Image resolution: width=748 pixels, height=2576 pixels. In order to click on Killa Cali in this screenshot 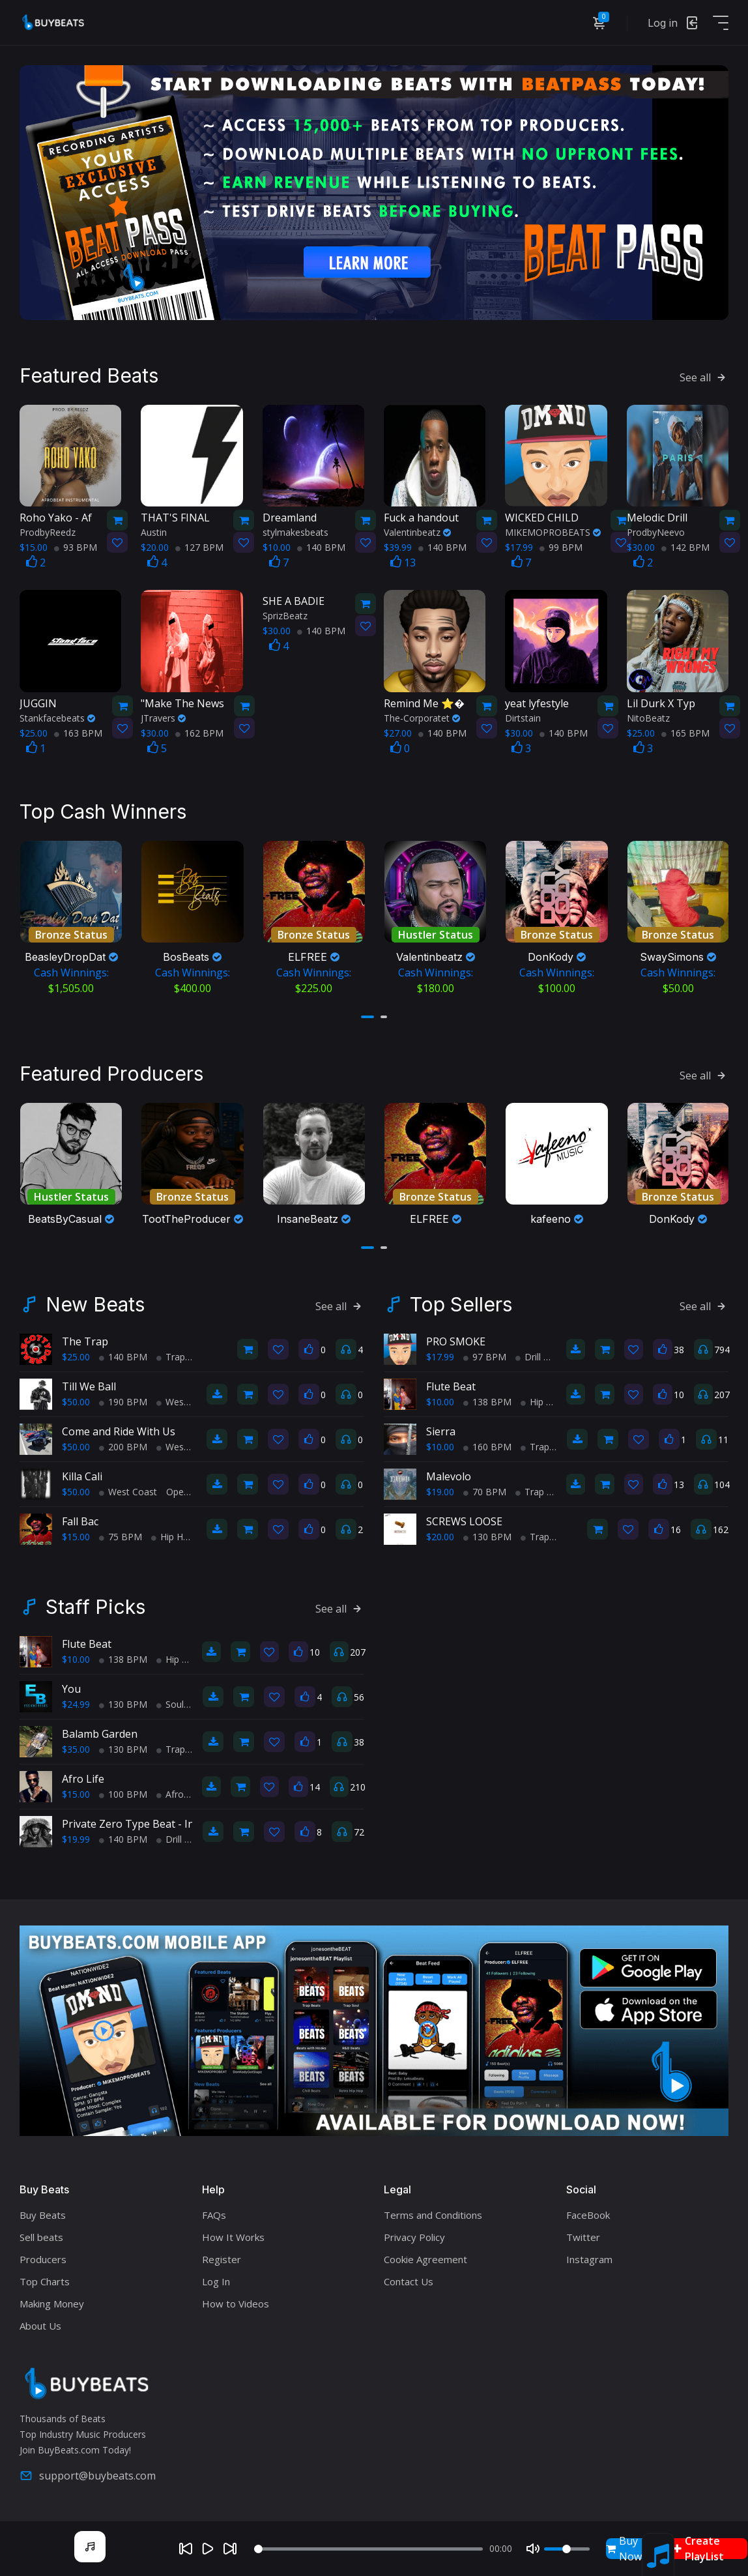, I will do `click(82, 1476)`.